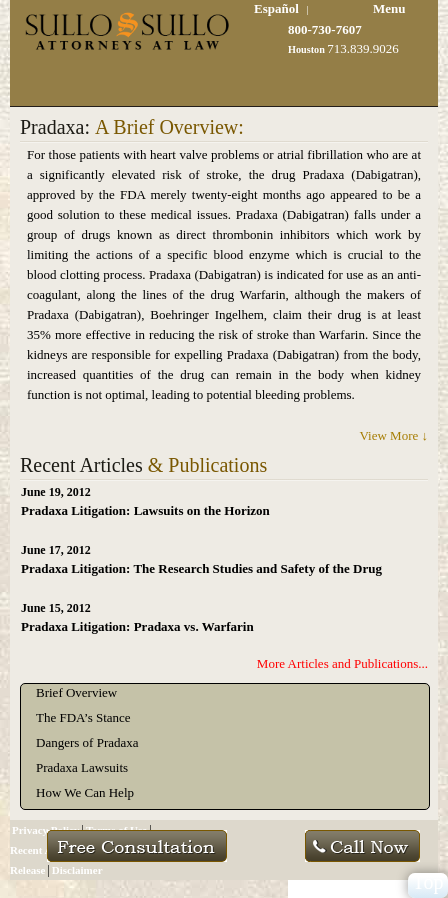 This screenshot has width=448, height=898. I want to click on How We Can Help, so click(85, 792).